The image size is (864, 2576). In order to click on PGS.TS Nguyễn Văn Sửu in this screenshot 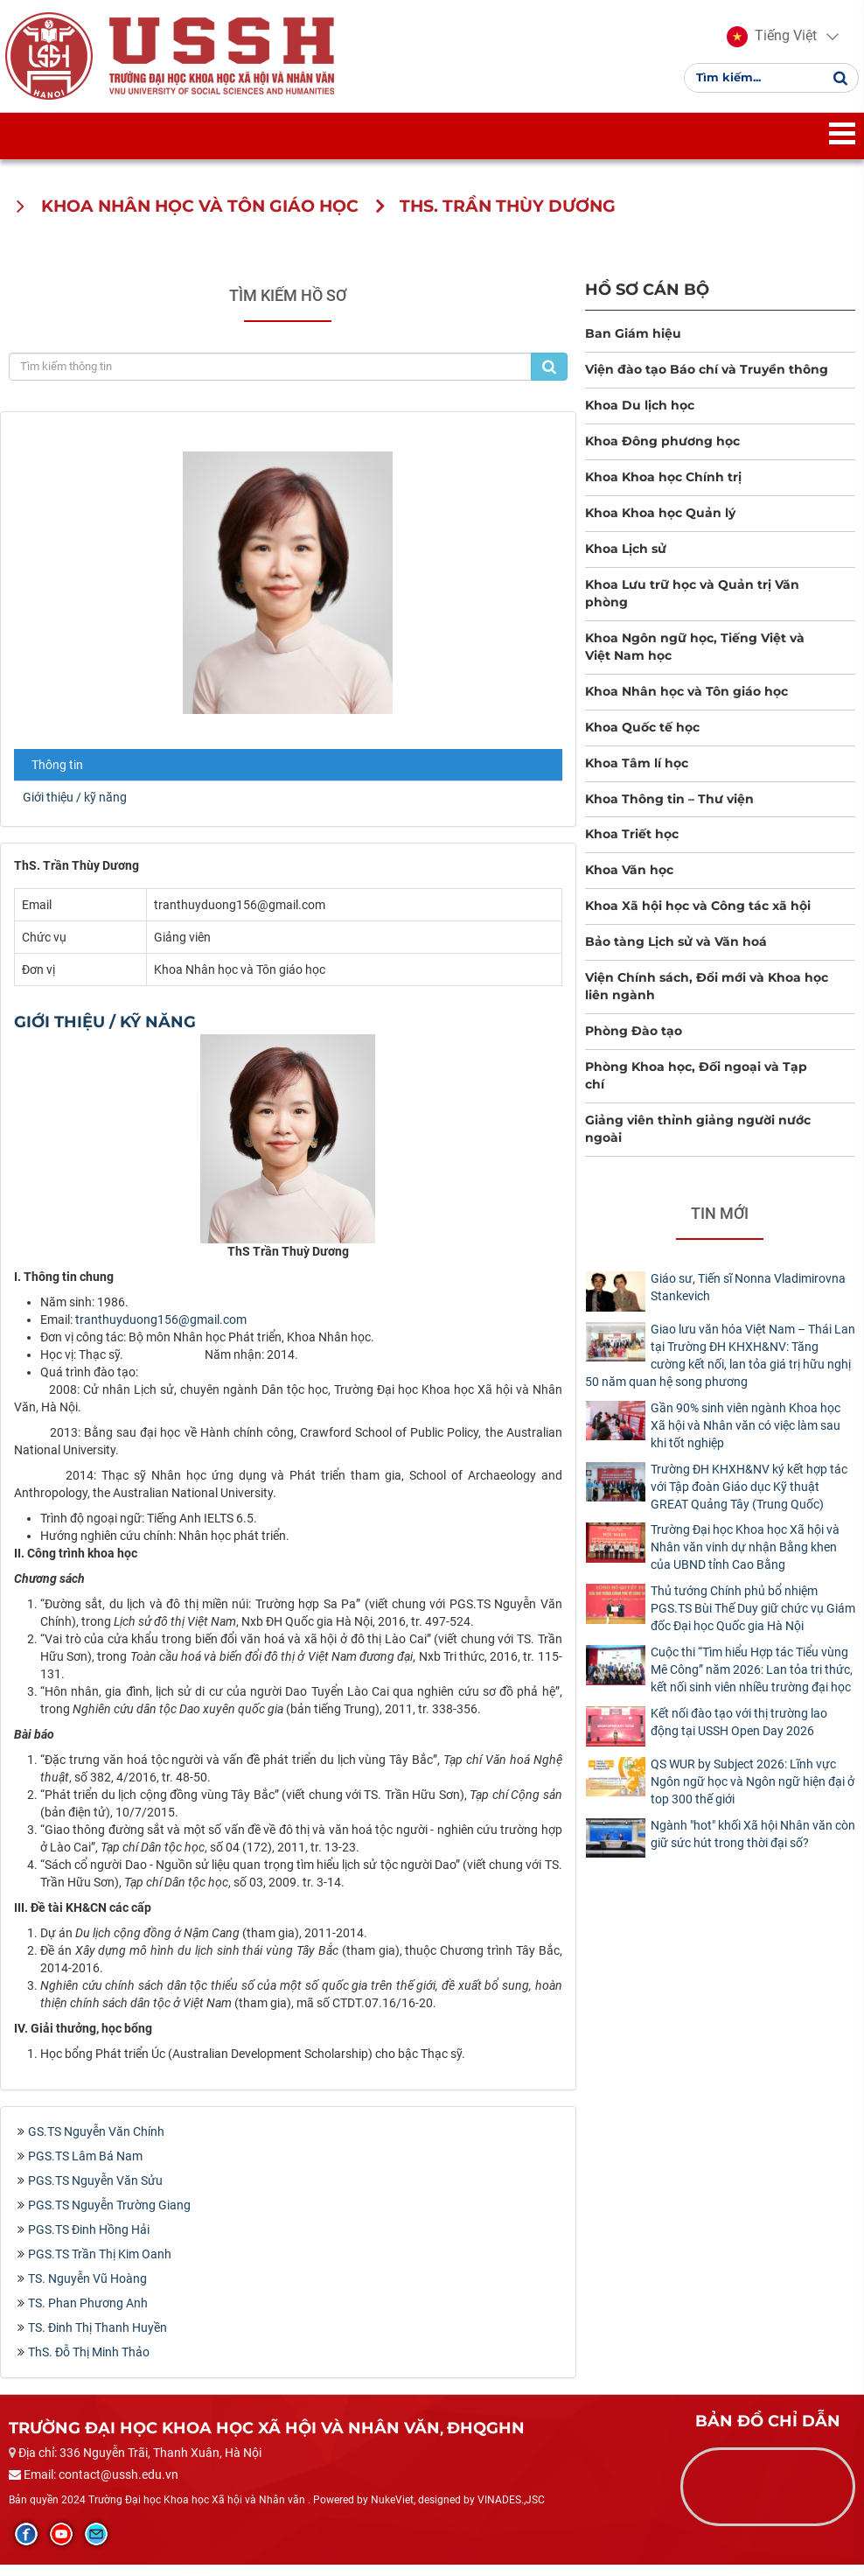, I will do `click(95, 2191)`.